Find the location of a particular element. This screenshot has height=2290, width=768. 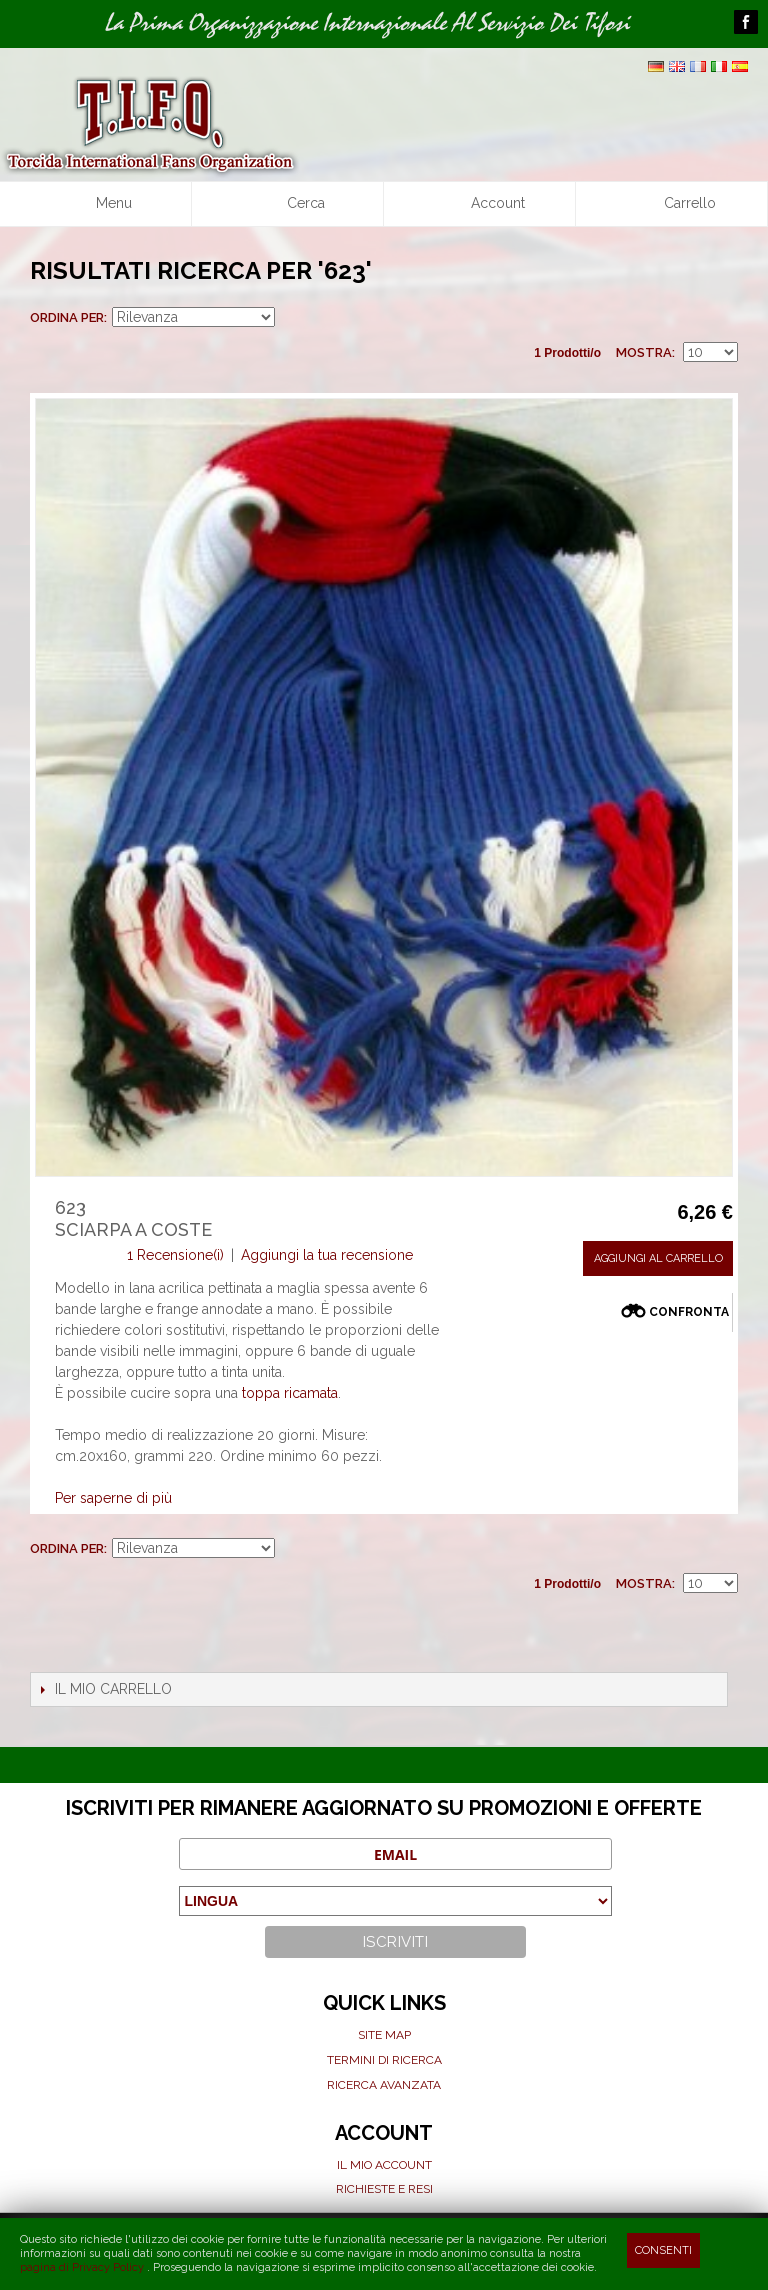

Aggiungi la tua recensione is located at coordinates (327, 1255).